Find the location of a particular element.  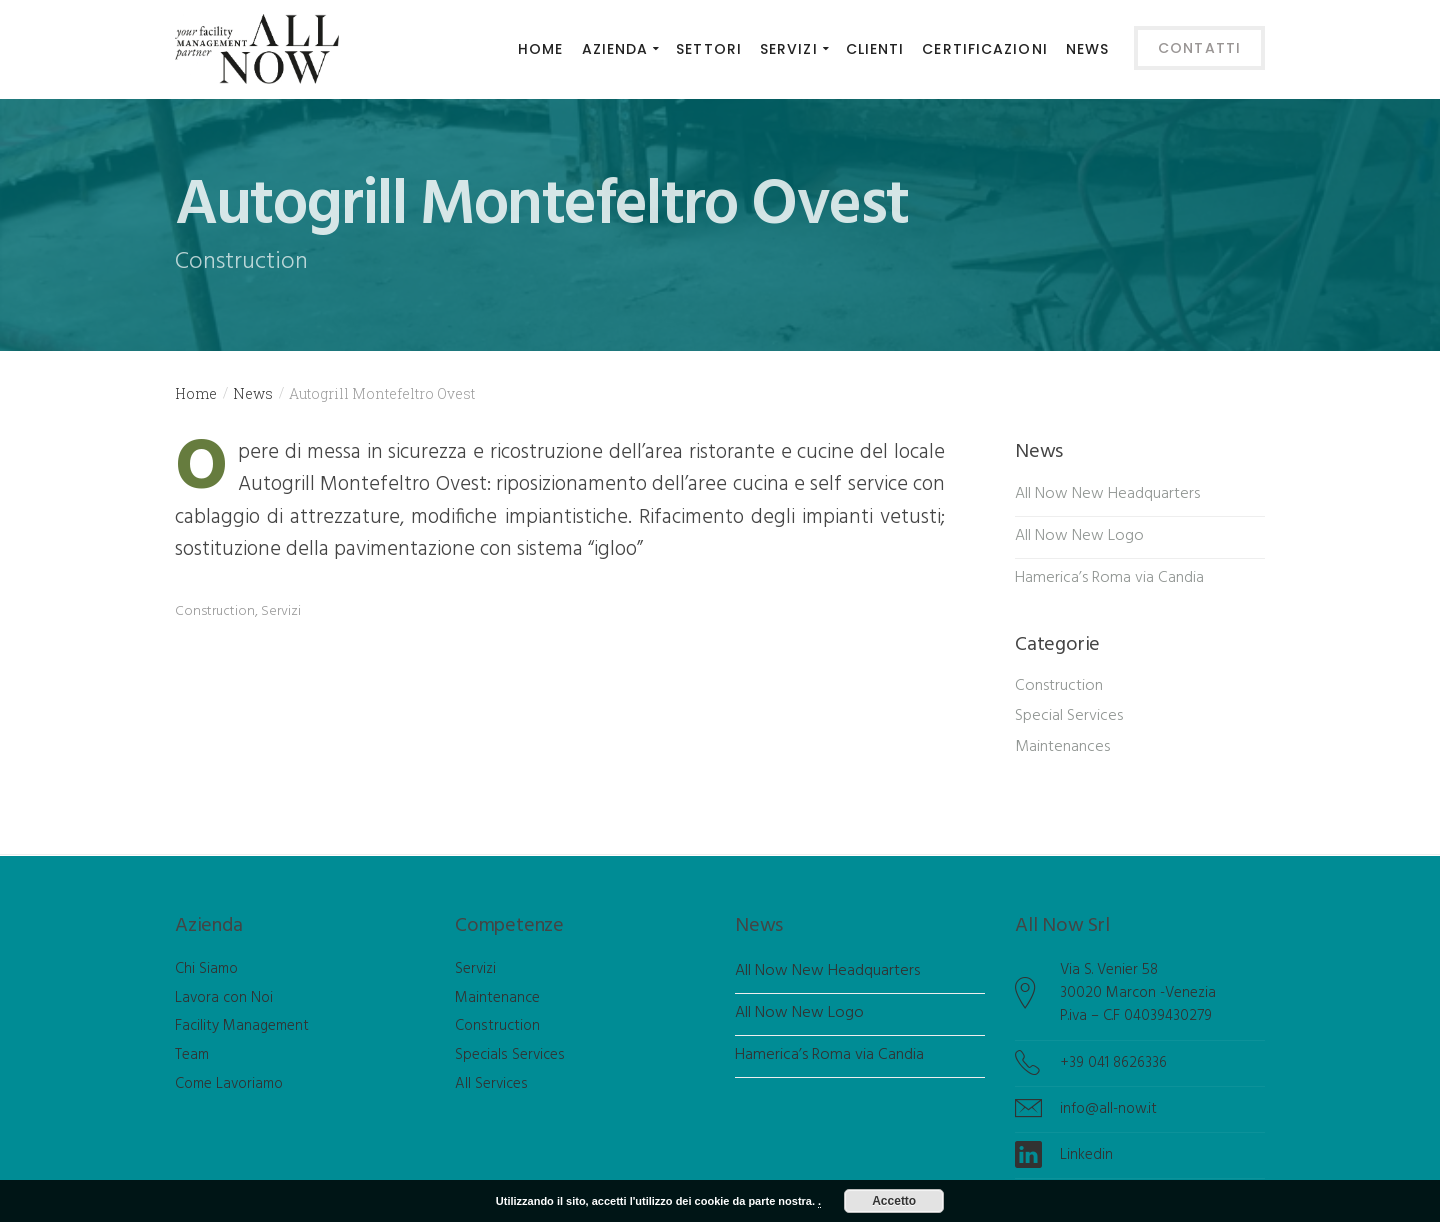

All Services is located at coordinates (491, 1084).